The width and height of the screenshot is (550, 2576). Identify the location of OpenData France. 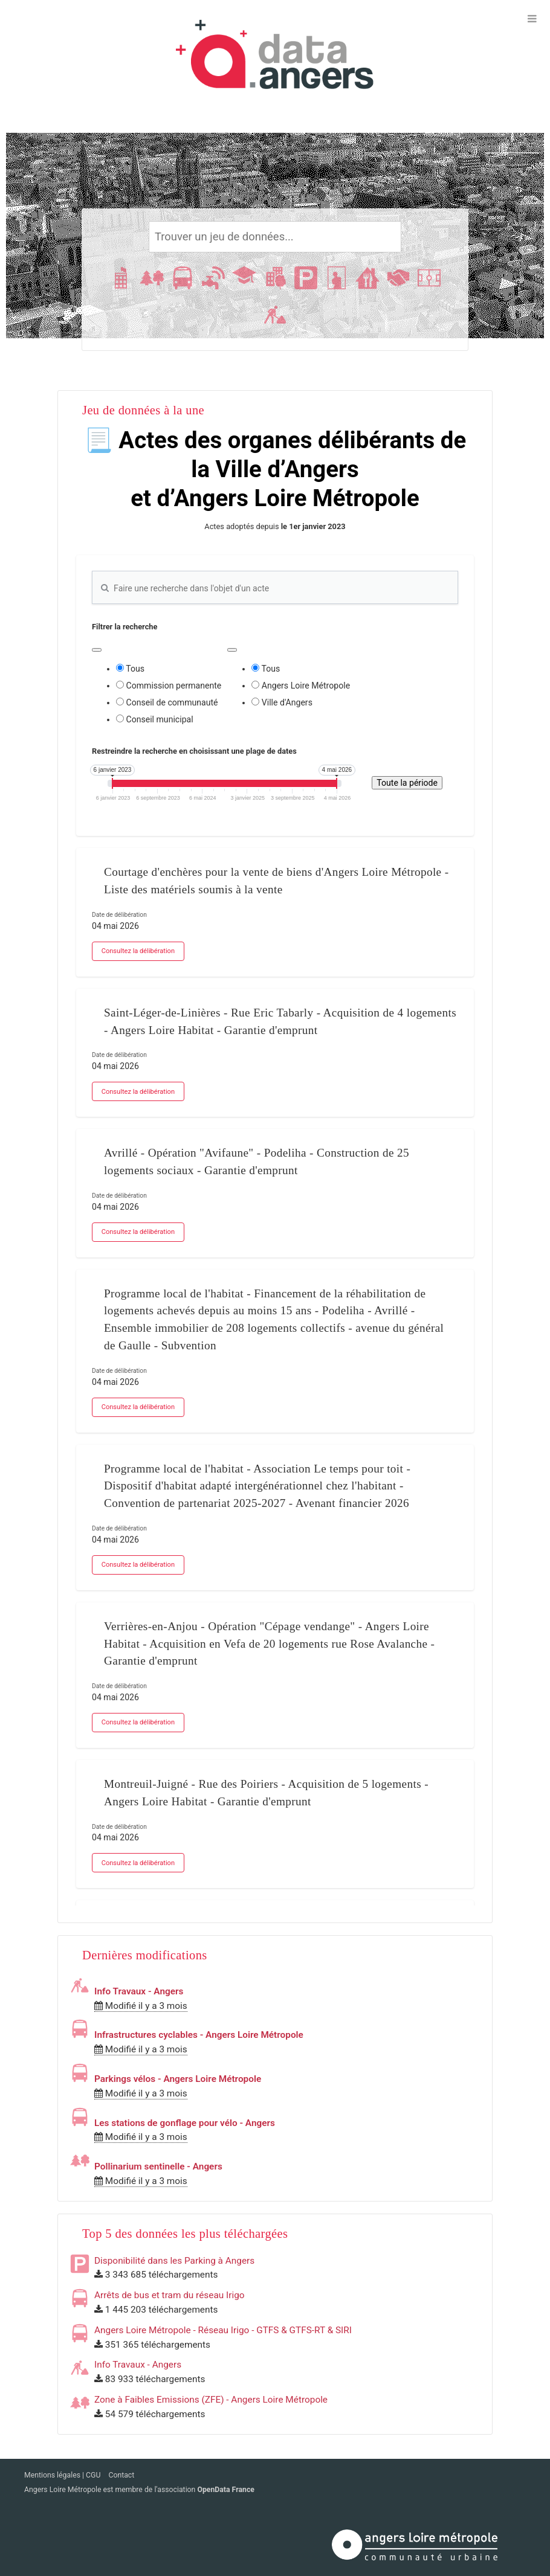
(225, 2489).